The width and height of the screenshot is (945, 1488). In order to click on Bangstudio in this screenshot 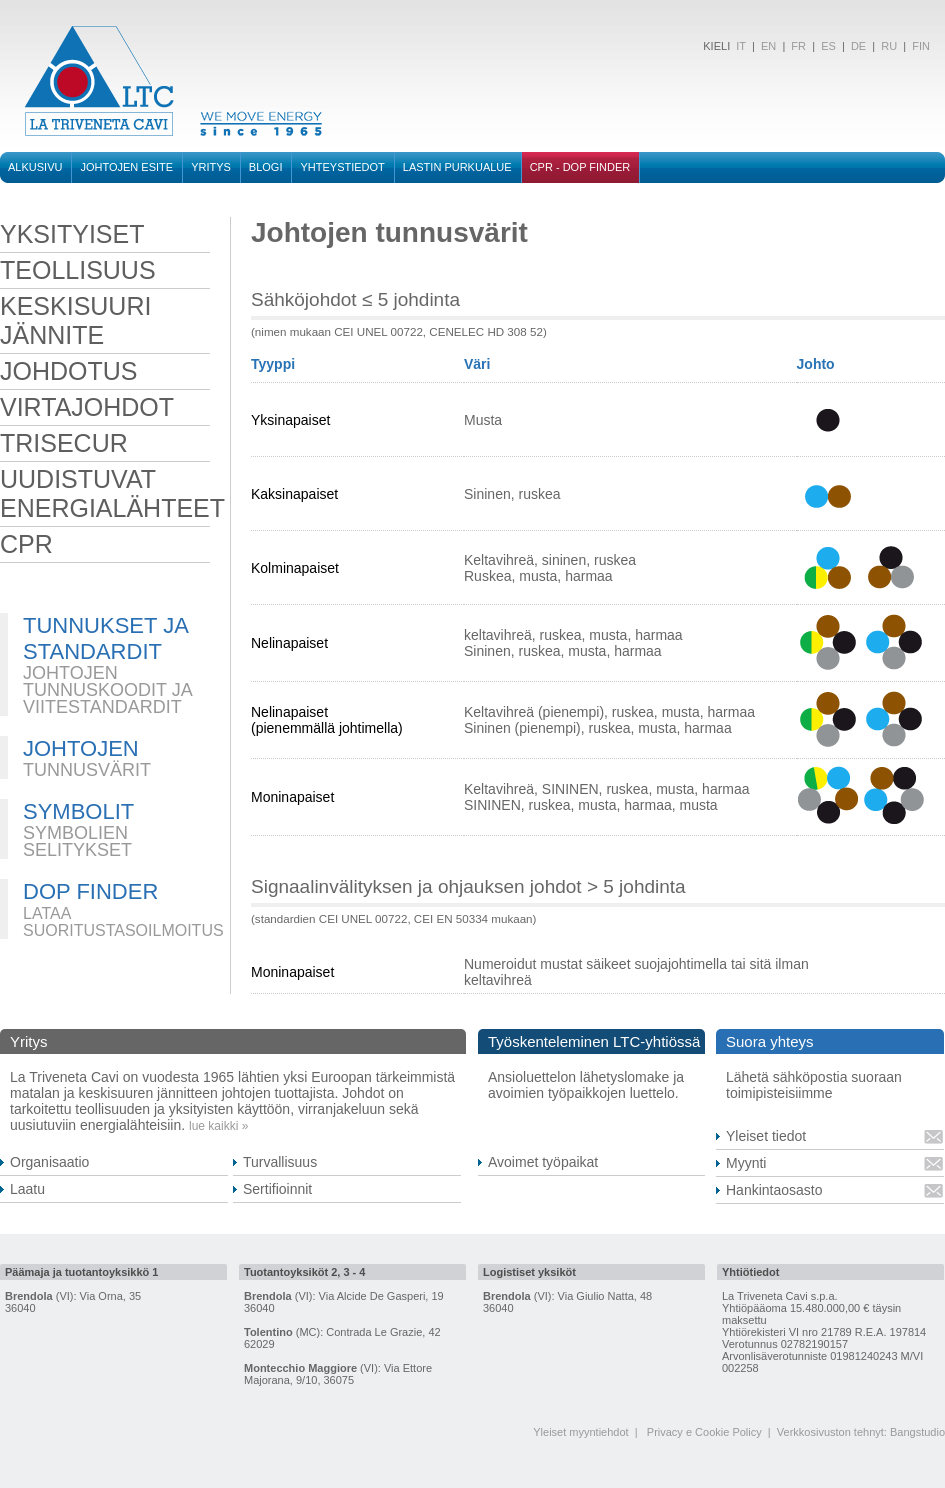, I will do `click(917, 1432)`.